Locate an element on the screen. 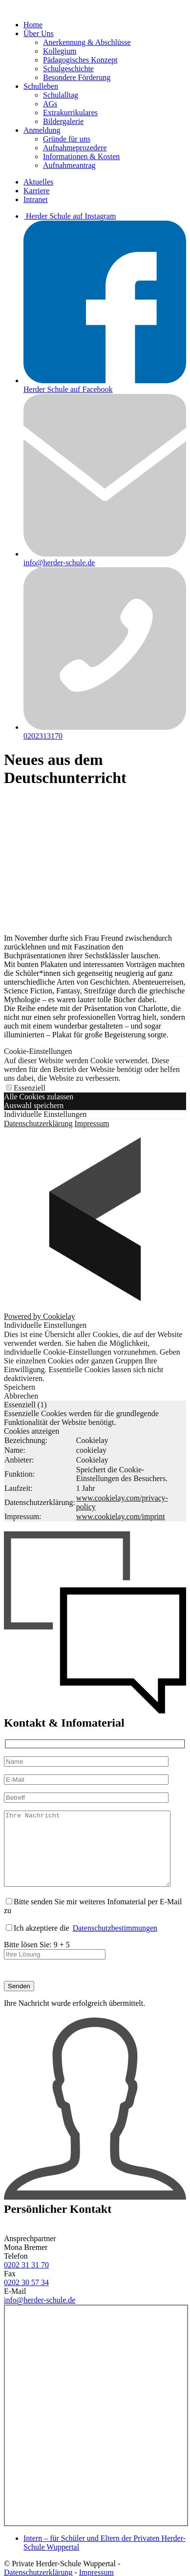 Image resolution: width=190 pixels, height=2576 pixels. Schulgeschichte is located at coordinates (68, 68).